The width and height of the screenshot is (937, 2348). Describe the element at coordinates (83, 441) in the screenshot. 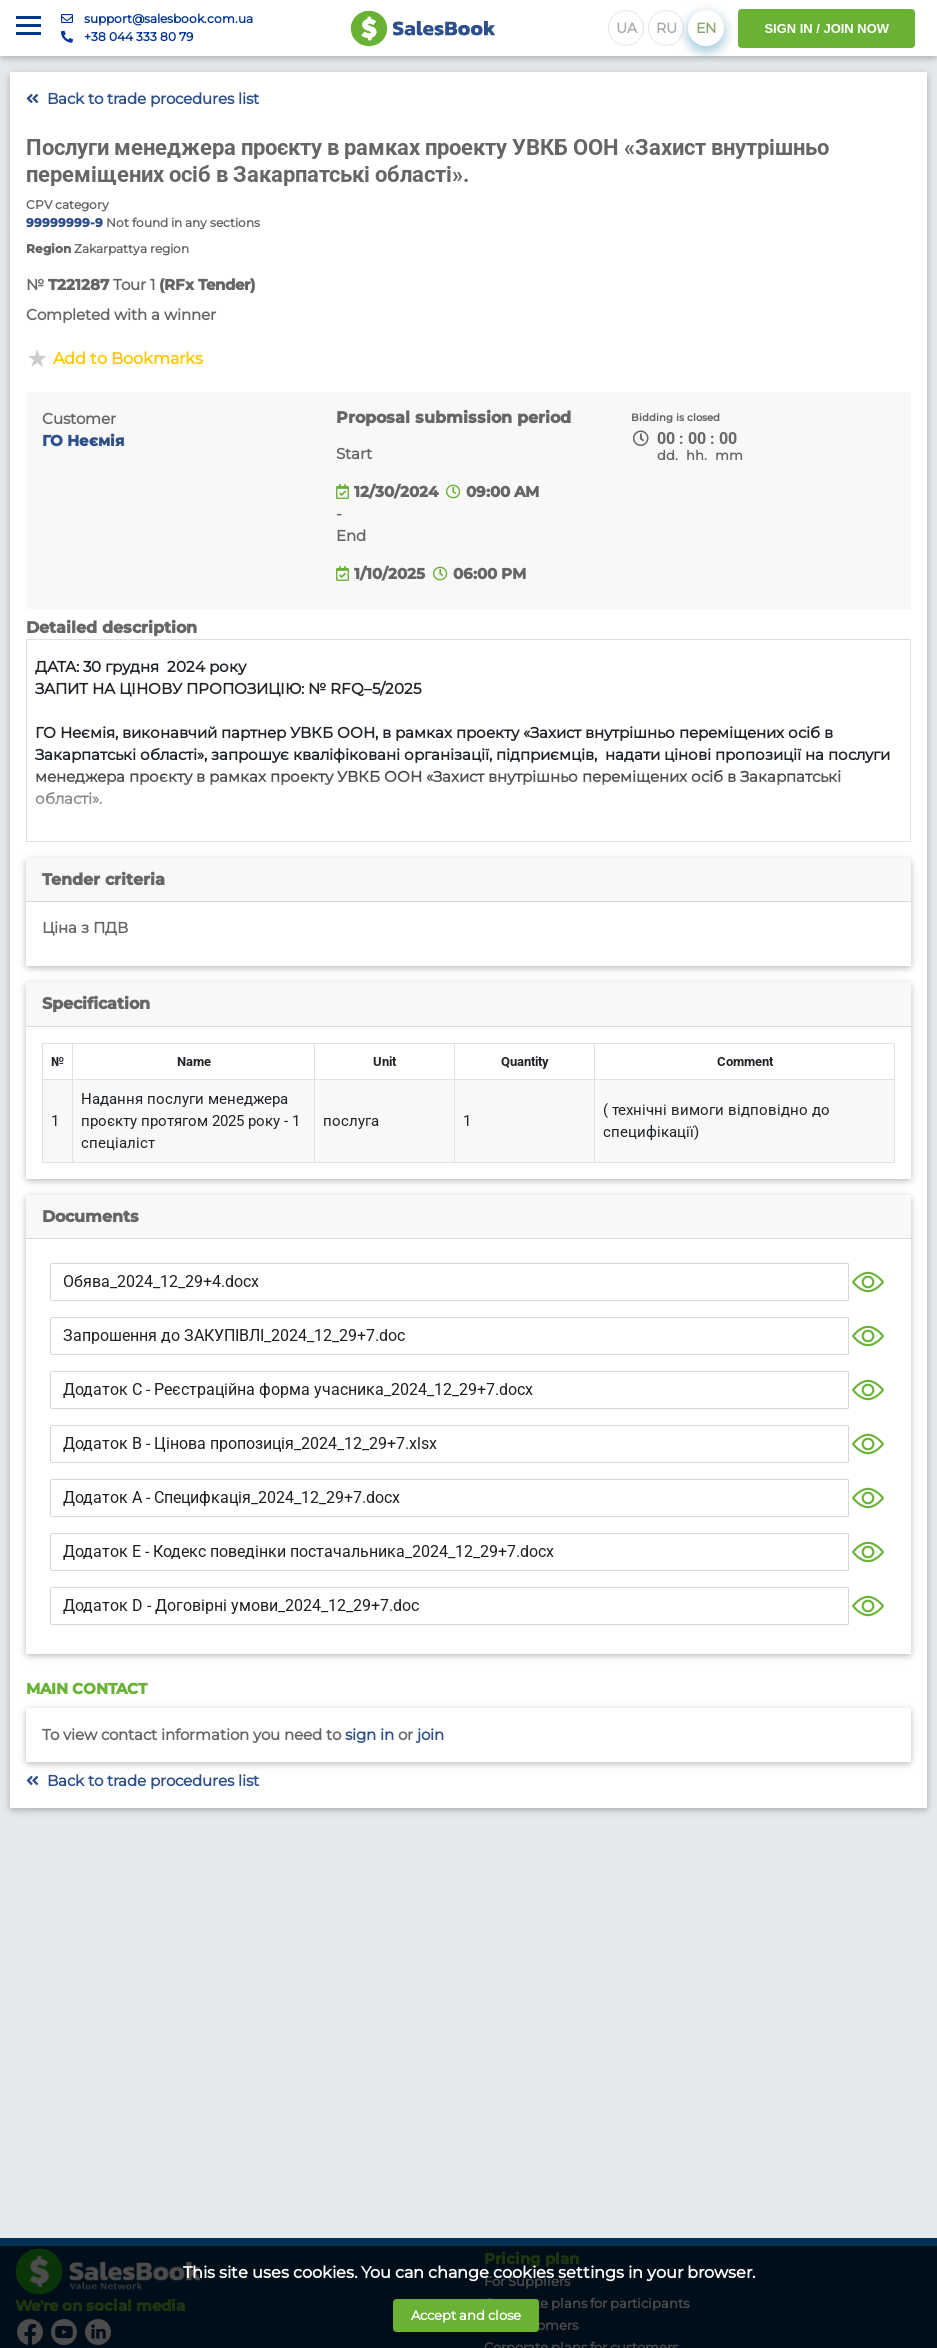

I see `ГО Неємія` at that location.